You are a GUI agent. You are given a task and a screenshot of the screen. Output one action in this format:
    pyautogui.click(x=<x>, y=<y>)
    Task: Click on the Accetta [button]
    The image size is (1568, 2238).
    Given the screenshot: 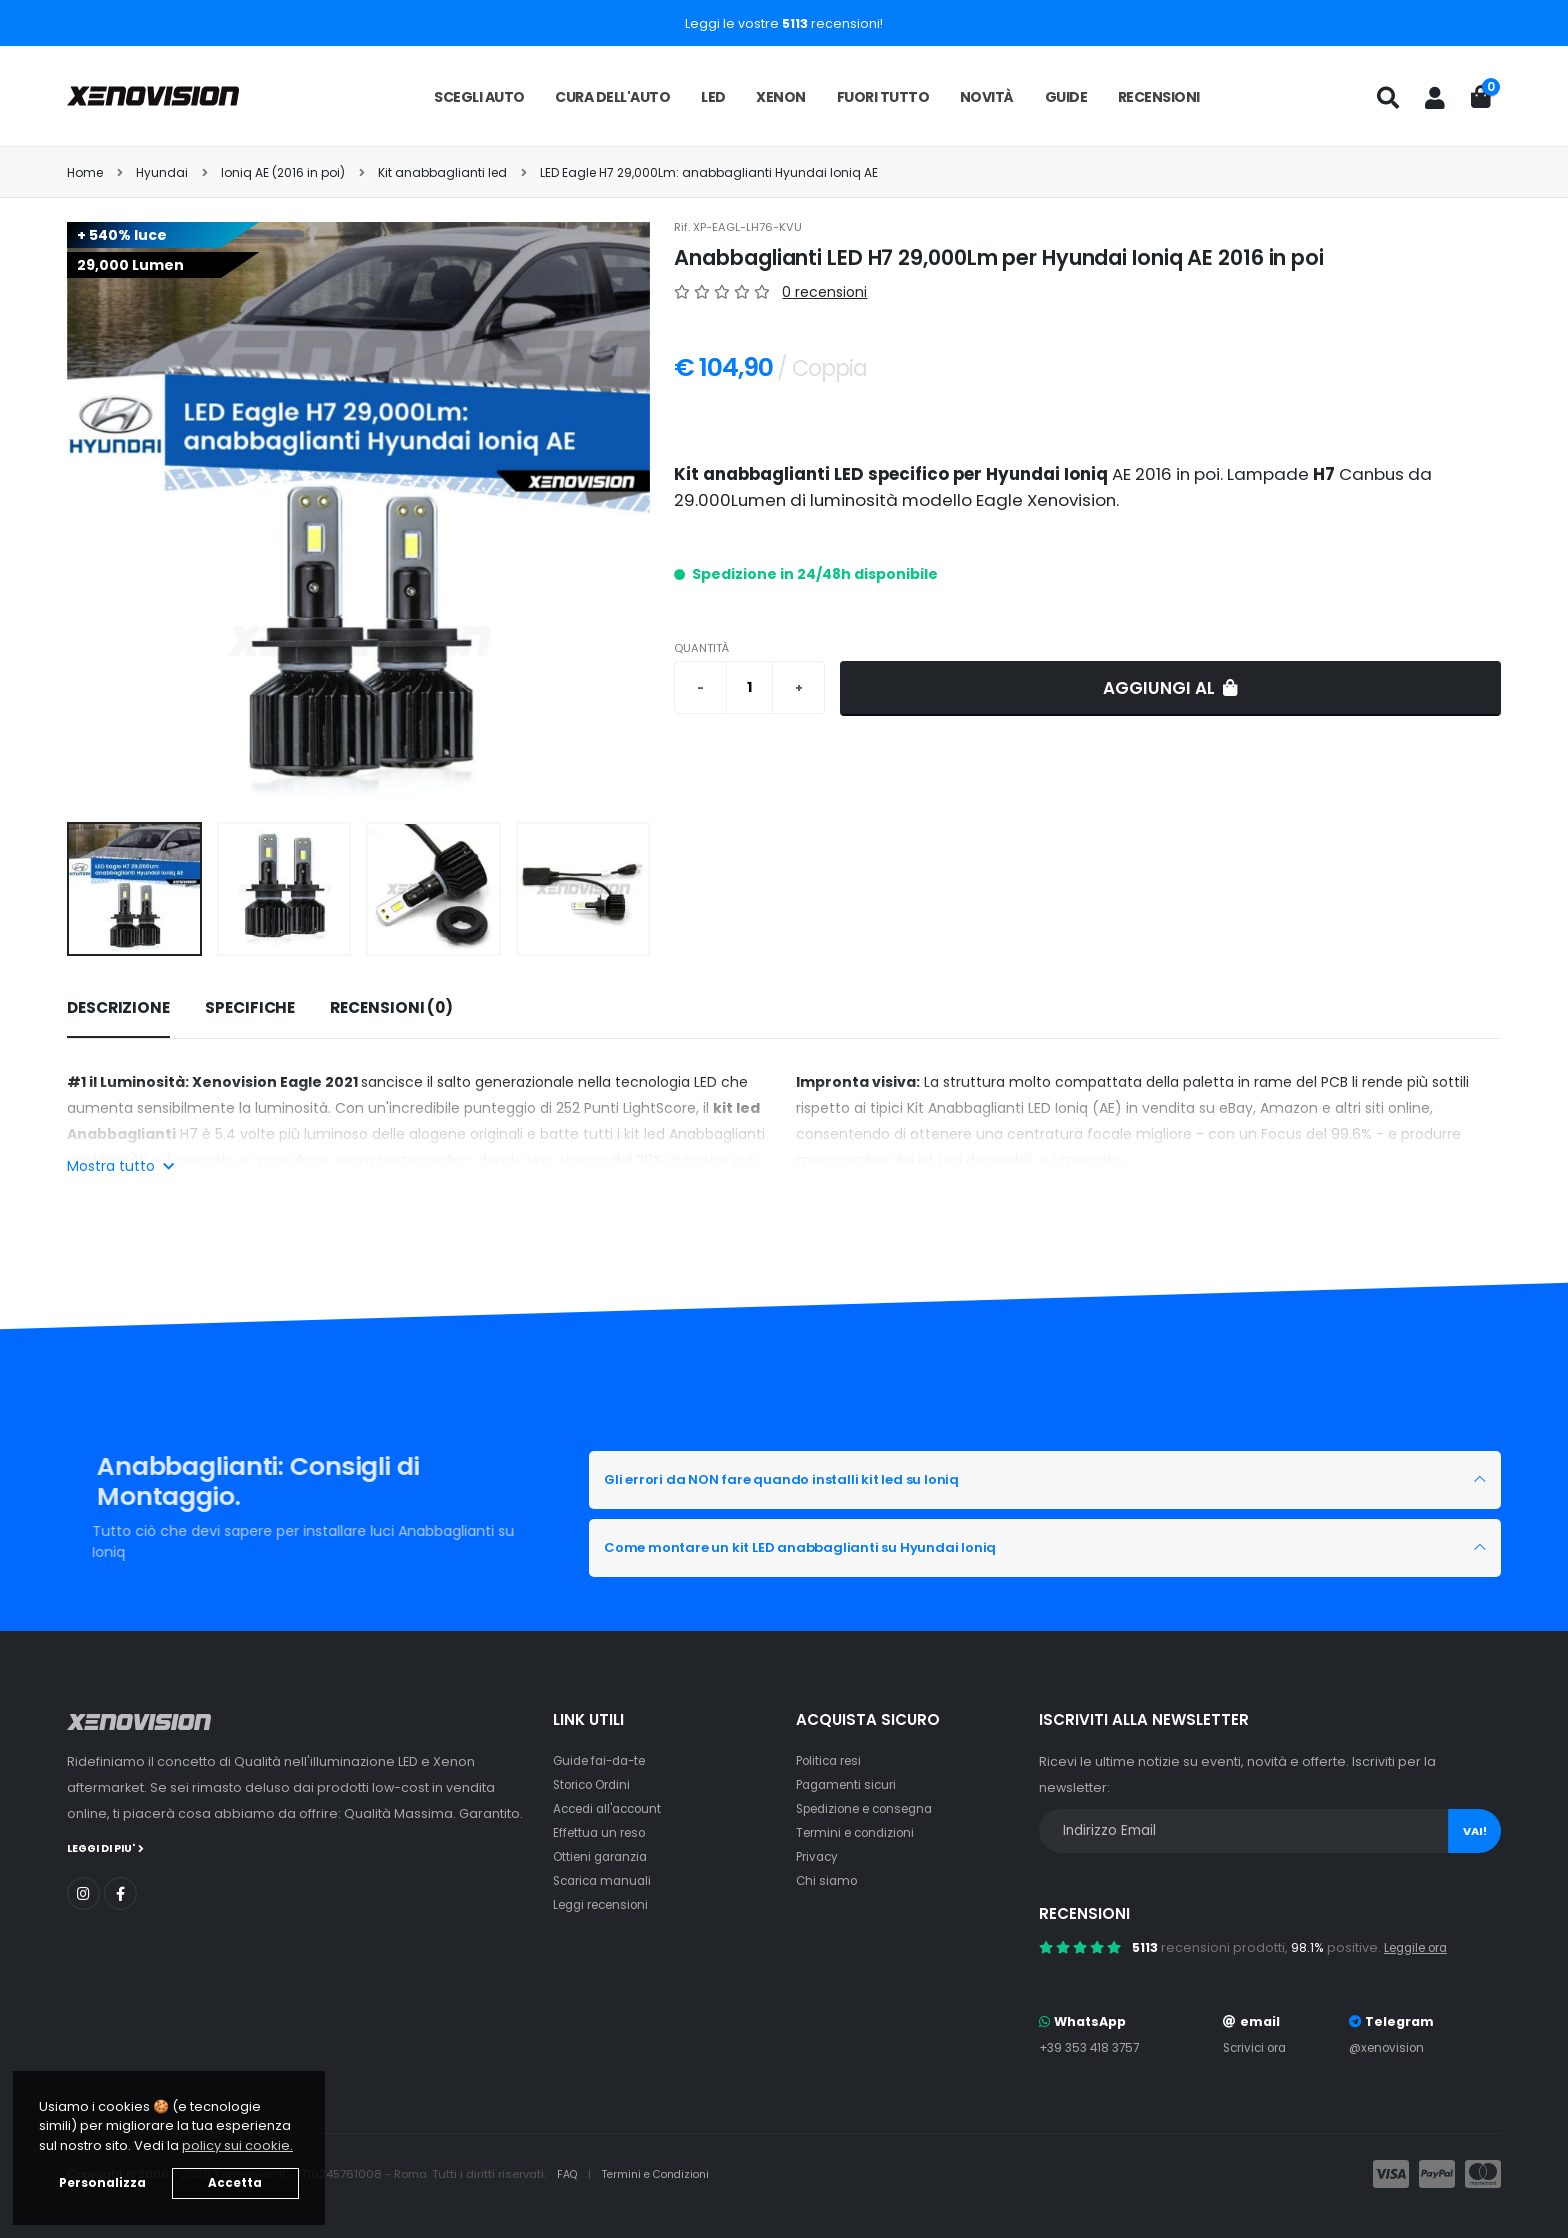 What is the action you would take?
    pyautogui.click(x=235, y=2183)
    